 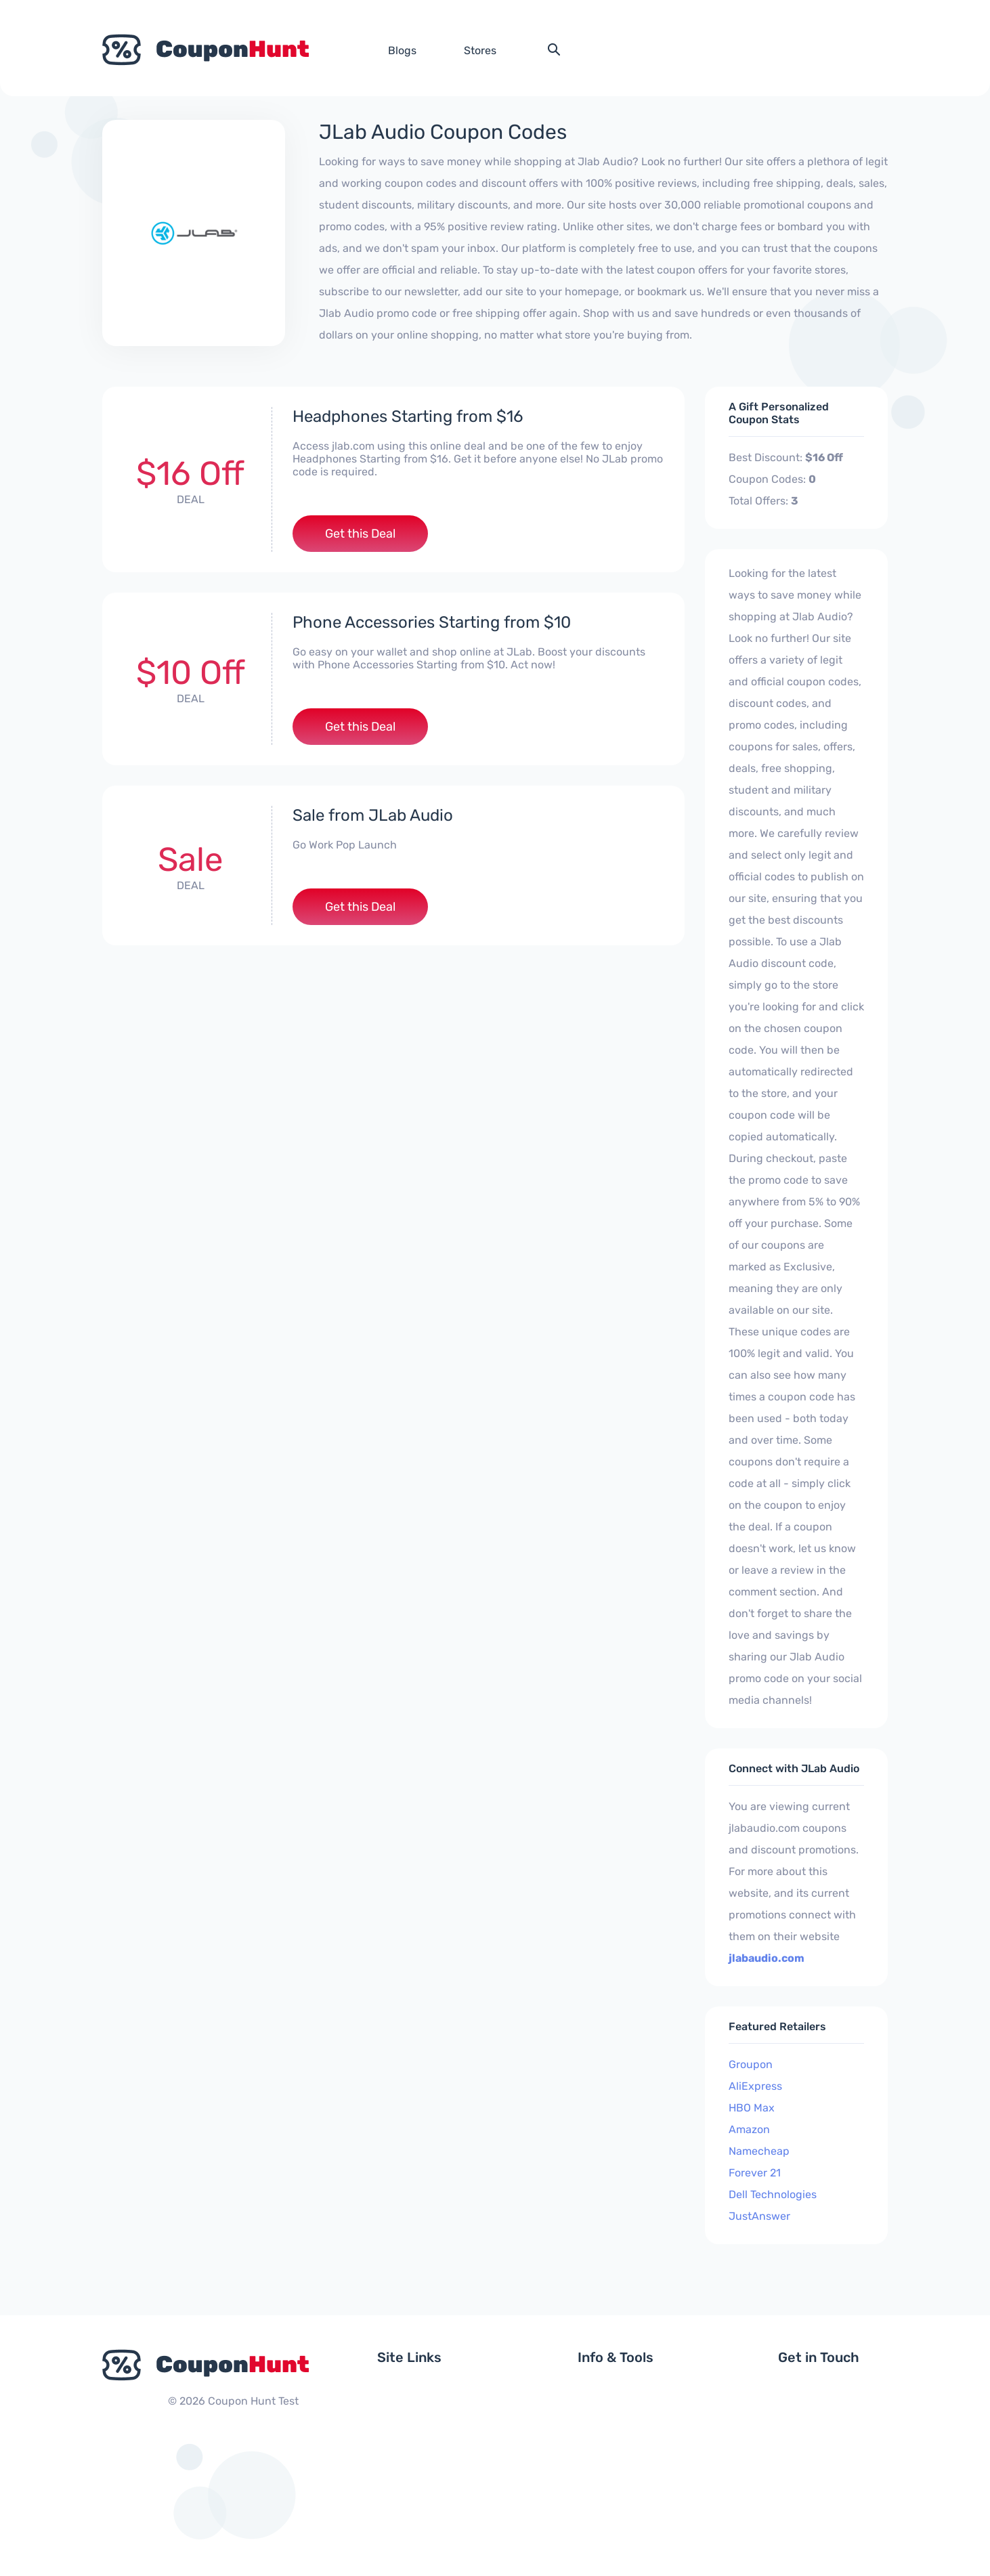 What do you see at coordinates (759, 2216) in the screenshot?
I see `JustAnswer` at bounding box center [759, 2216].